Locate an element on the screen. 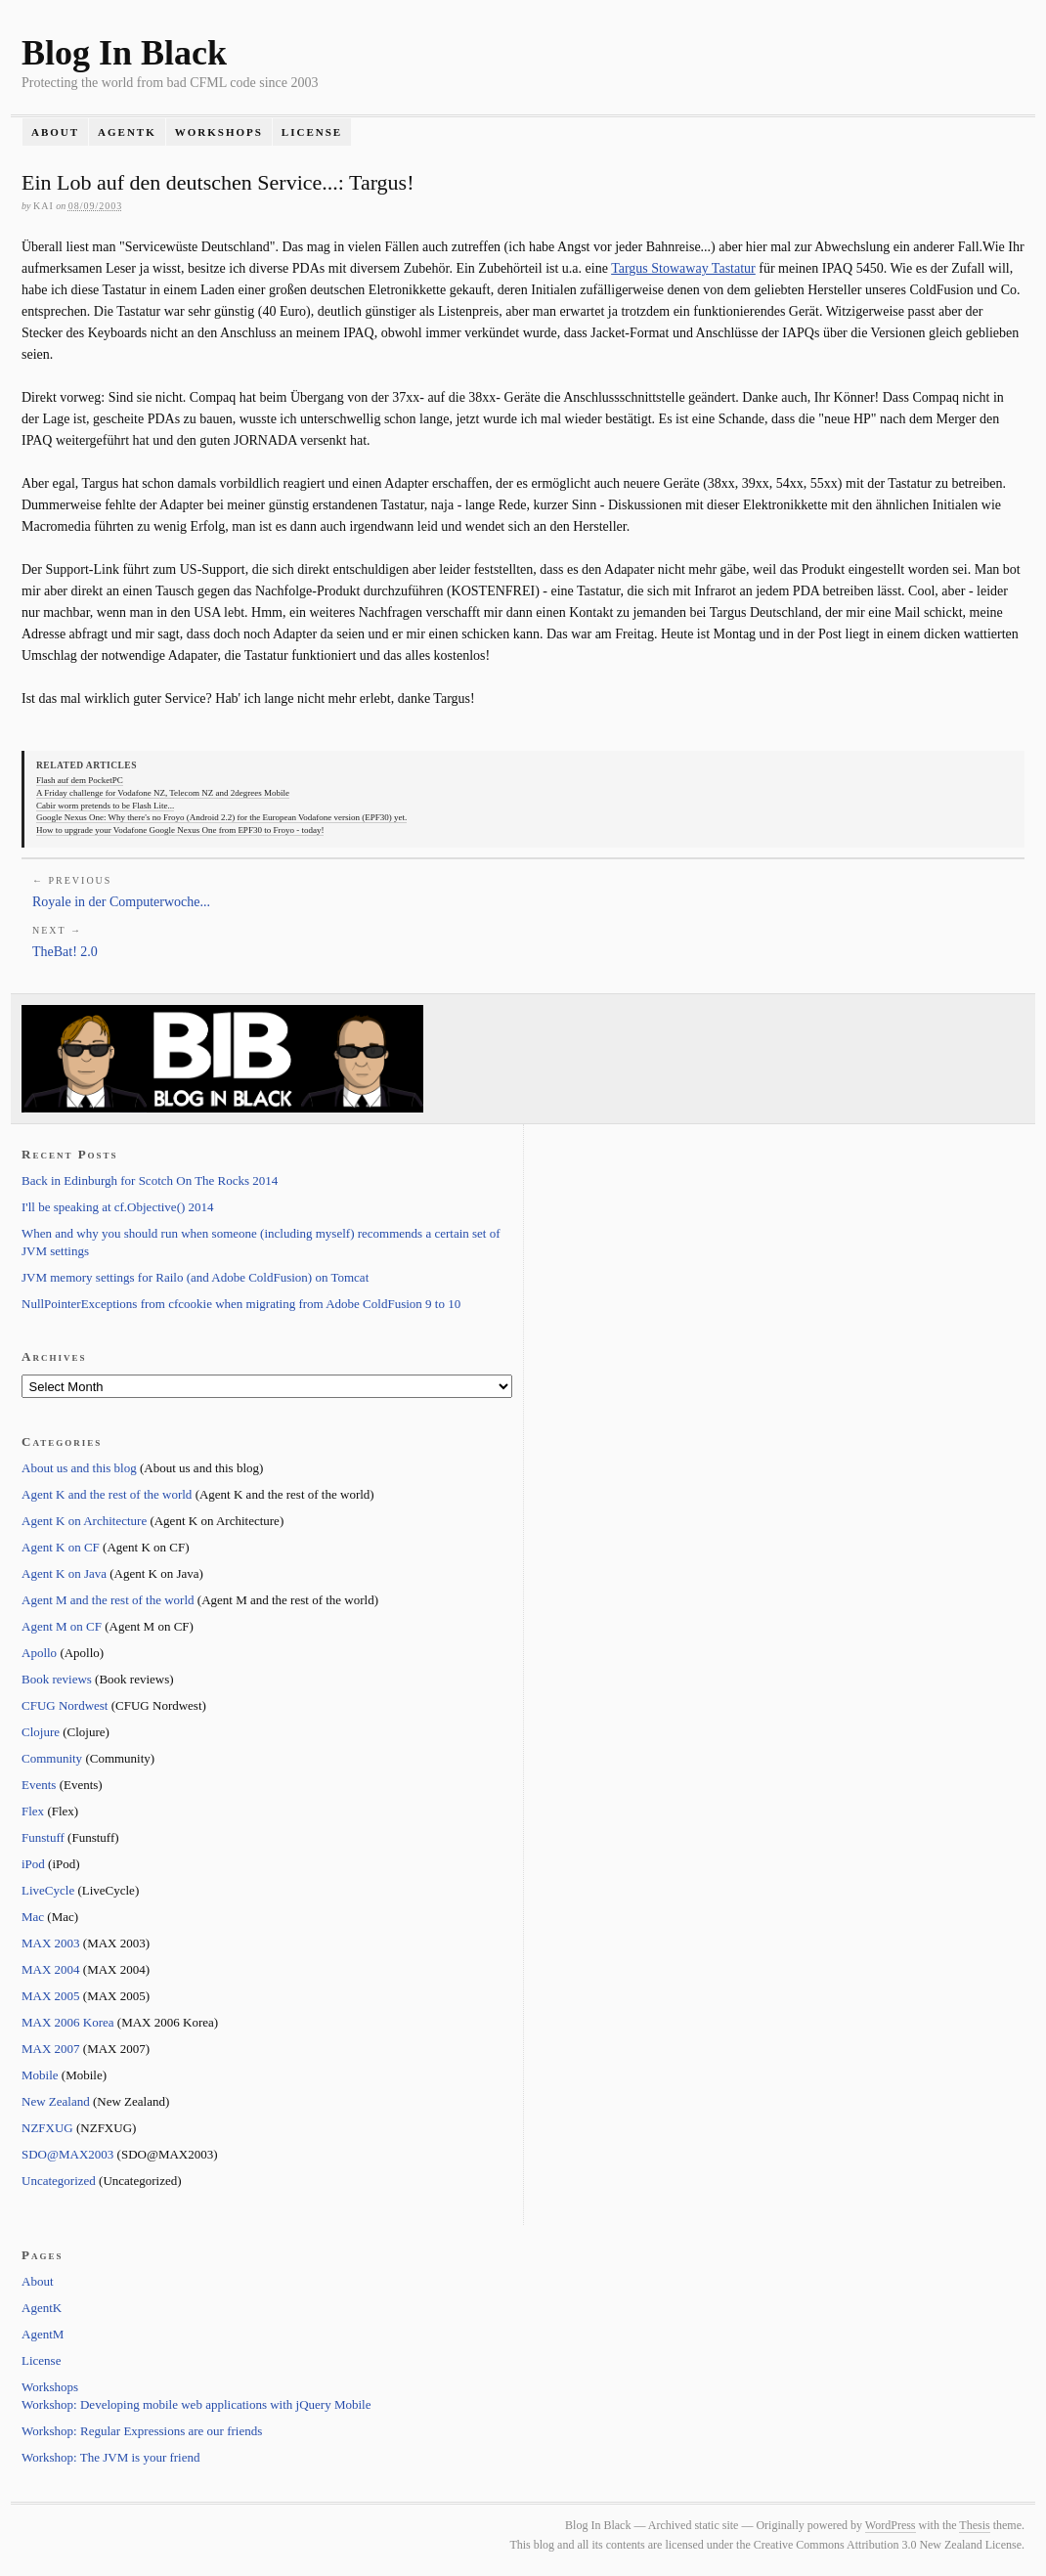  Mac is located at coordinates (33, 1916).